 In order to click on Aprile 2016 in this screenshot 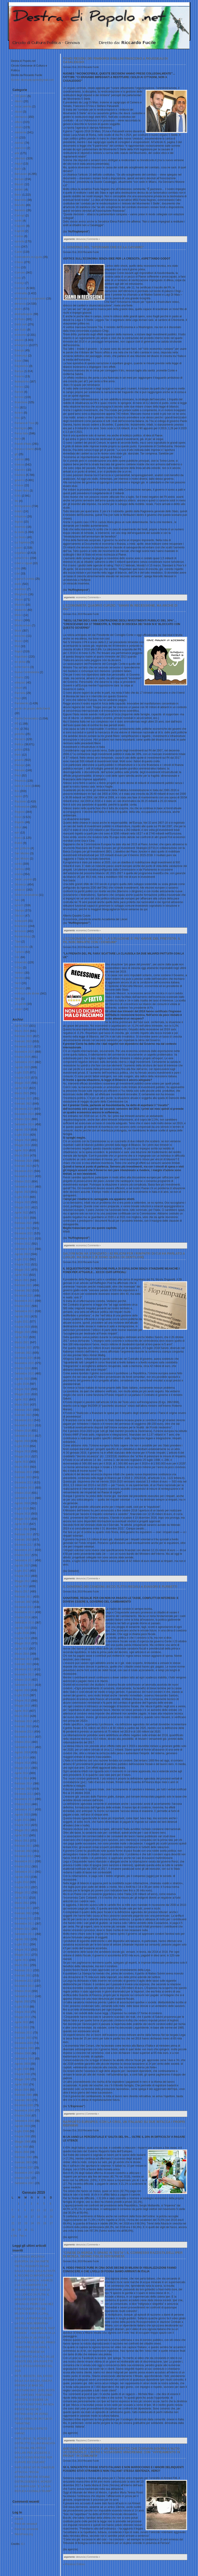, I will do `click(22, 1648)`.